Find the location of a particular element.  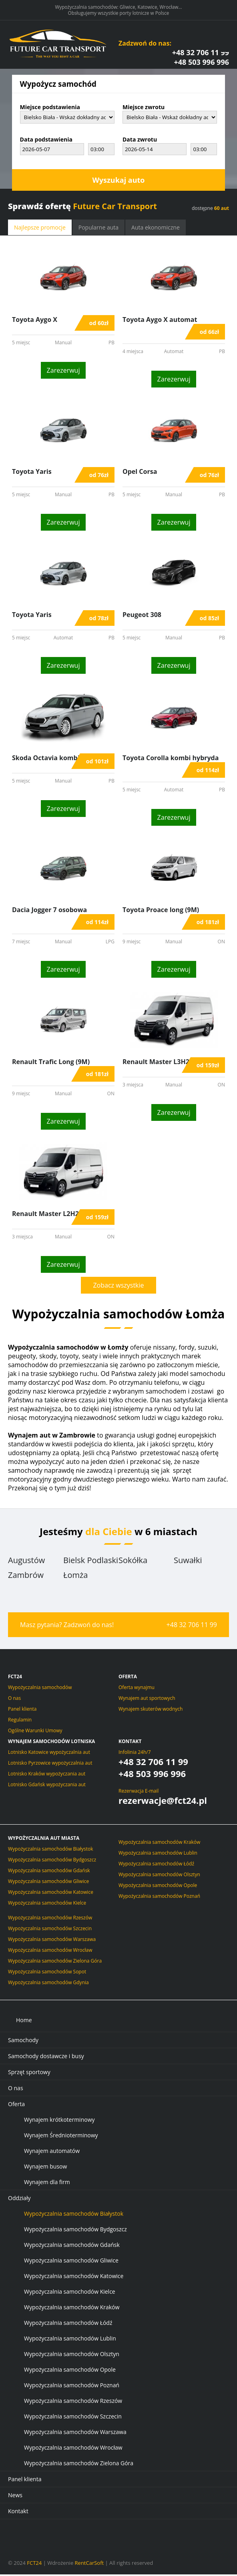

Wypożyczalnia samochodów Kraków is located at coordinates (159, 1843).